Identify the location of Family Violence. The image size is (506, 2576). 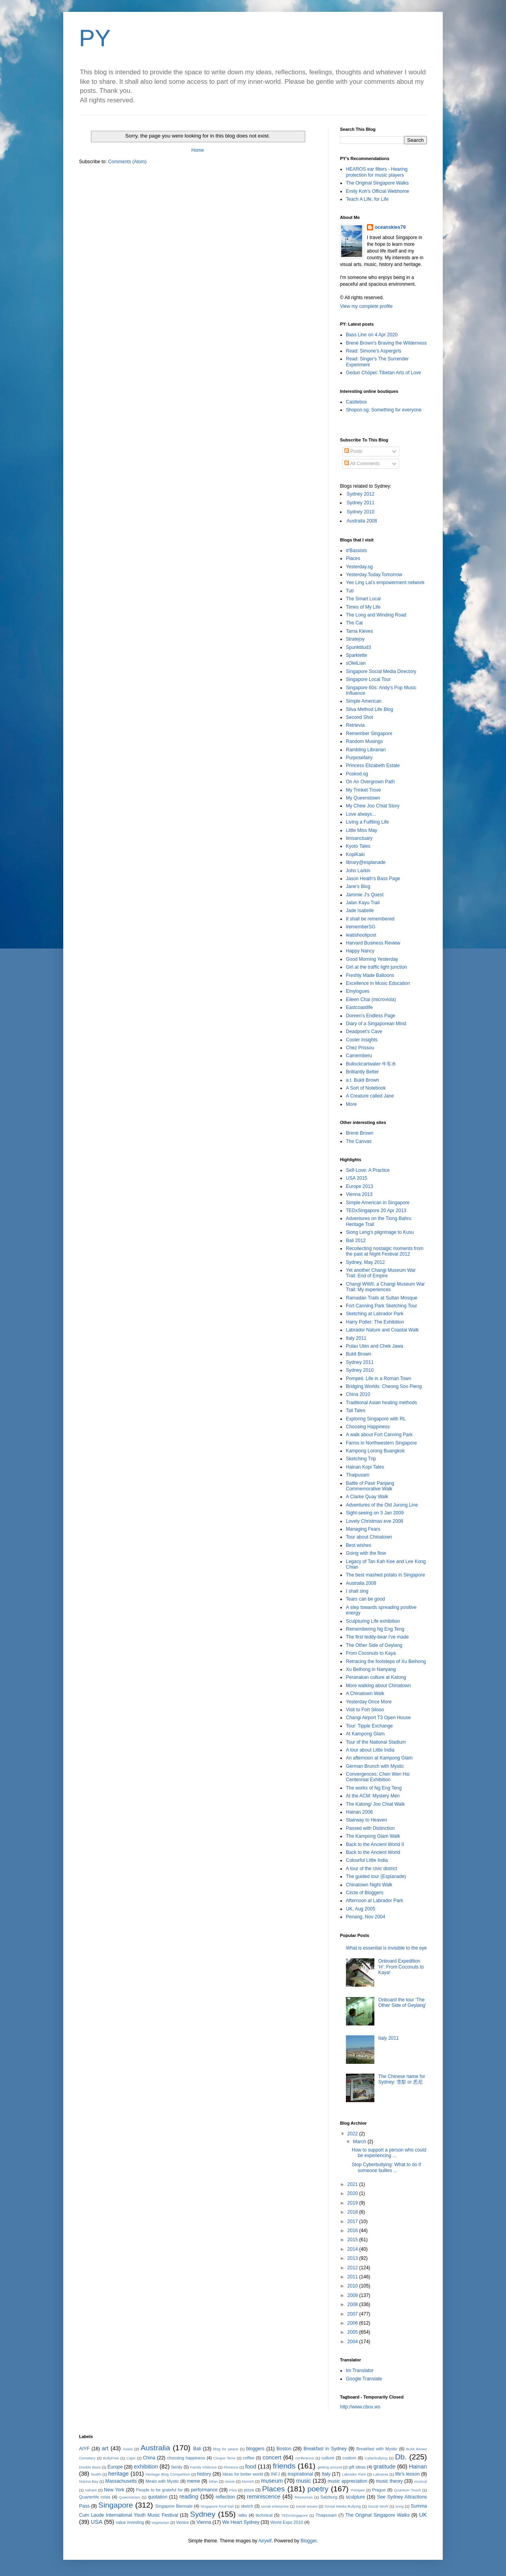
(203, 2467).